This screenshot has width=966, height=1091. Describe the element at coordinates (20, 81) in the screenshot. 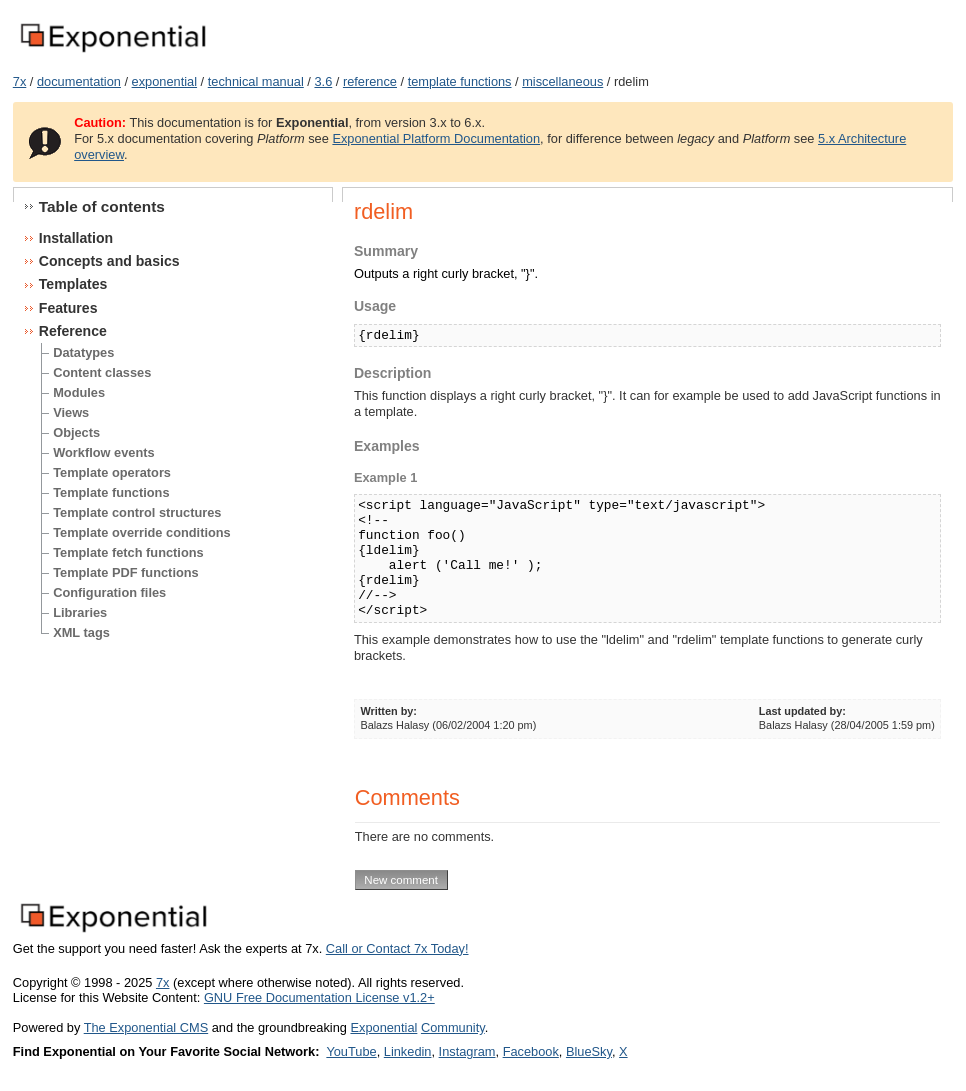

I see `7x` at that location.